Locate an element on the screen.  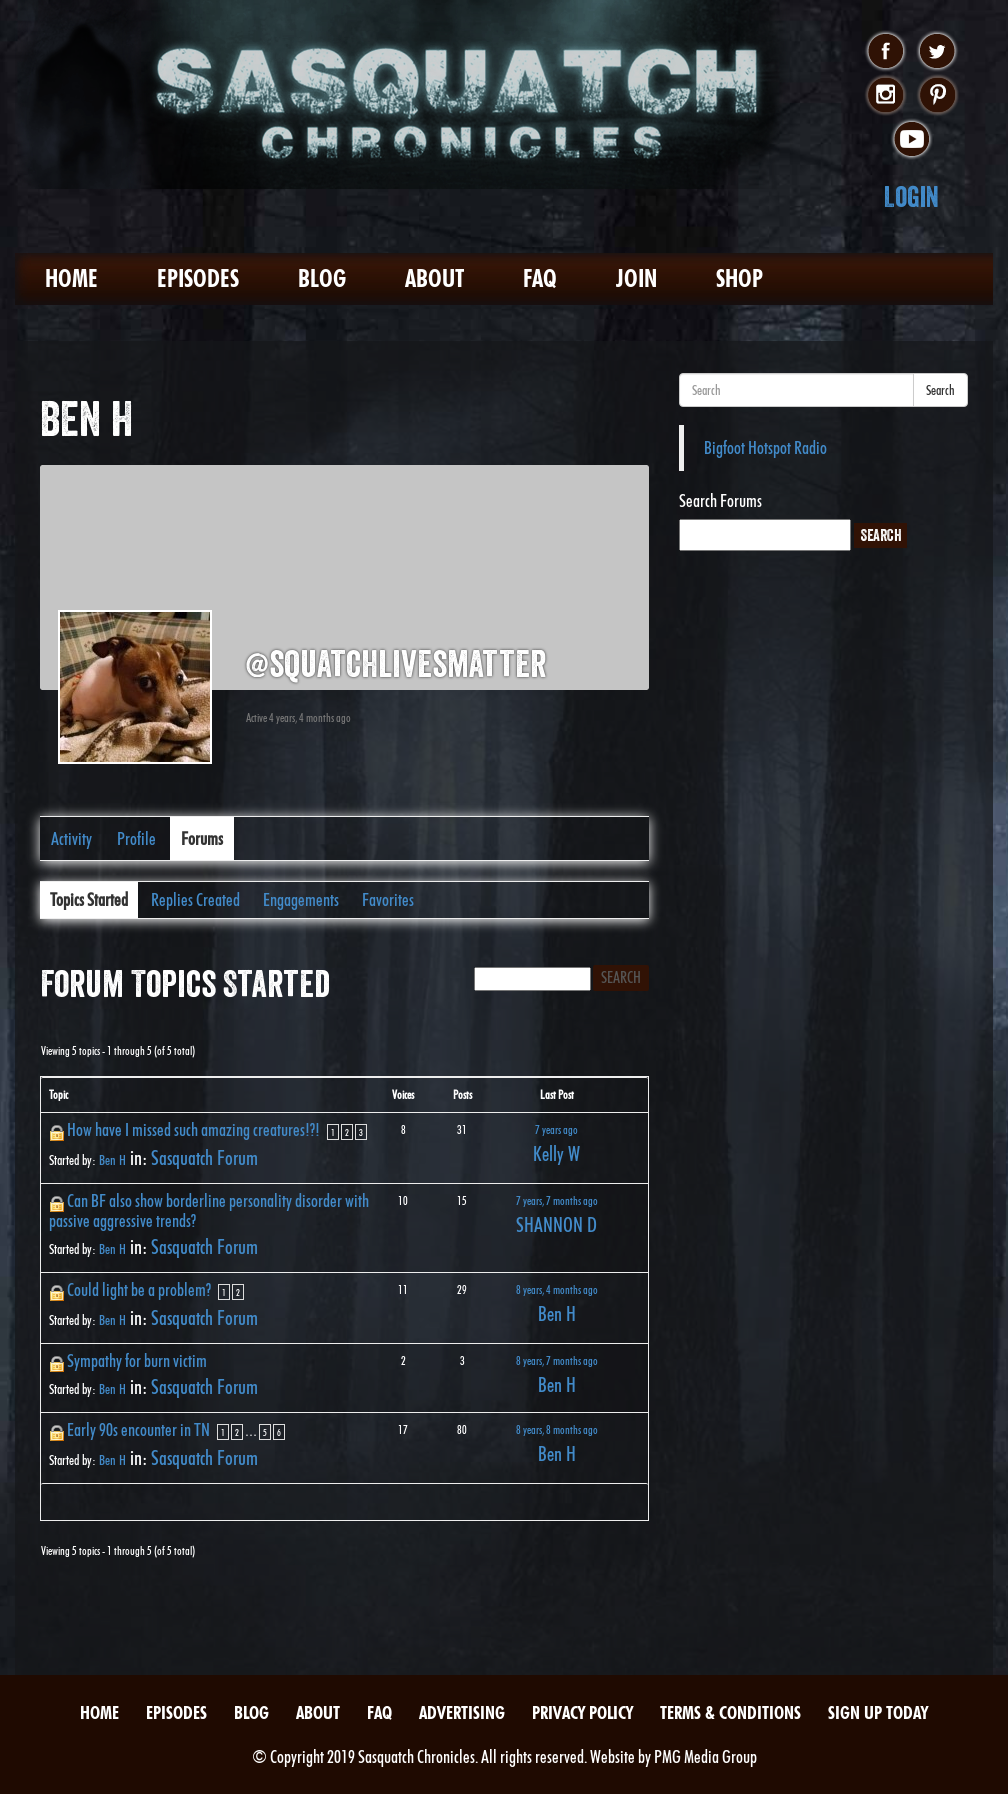
3 [Page 3] is located at coordinates (361, 1132).